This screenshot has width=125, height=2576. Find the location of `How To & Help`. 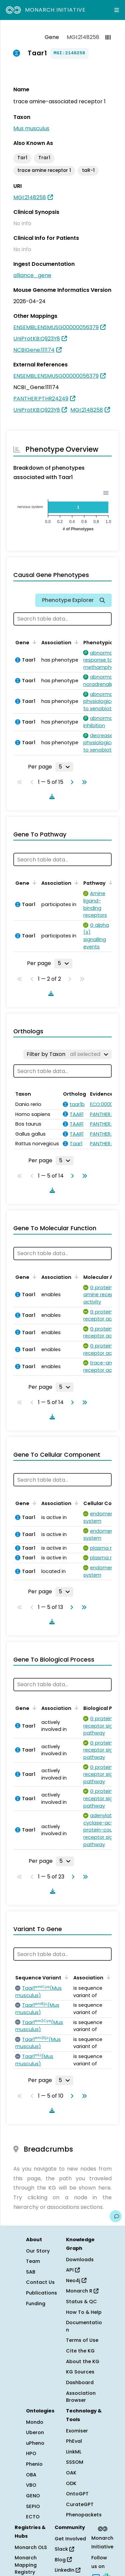

How To & Help is located at coordinates (84, 2312).